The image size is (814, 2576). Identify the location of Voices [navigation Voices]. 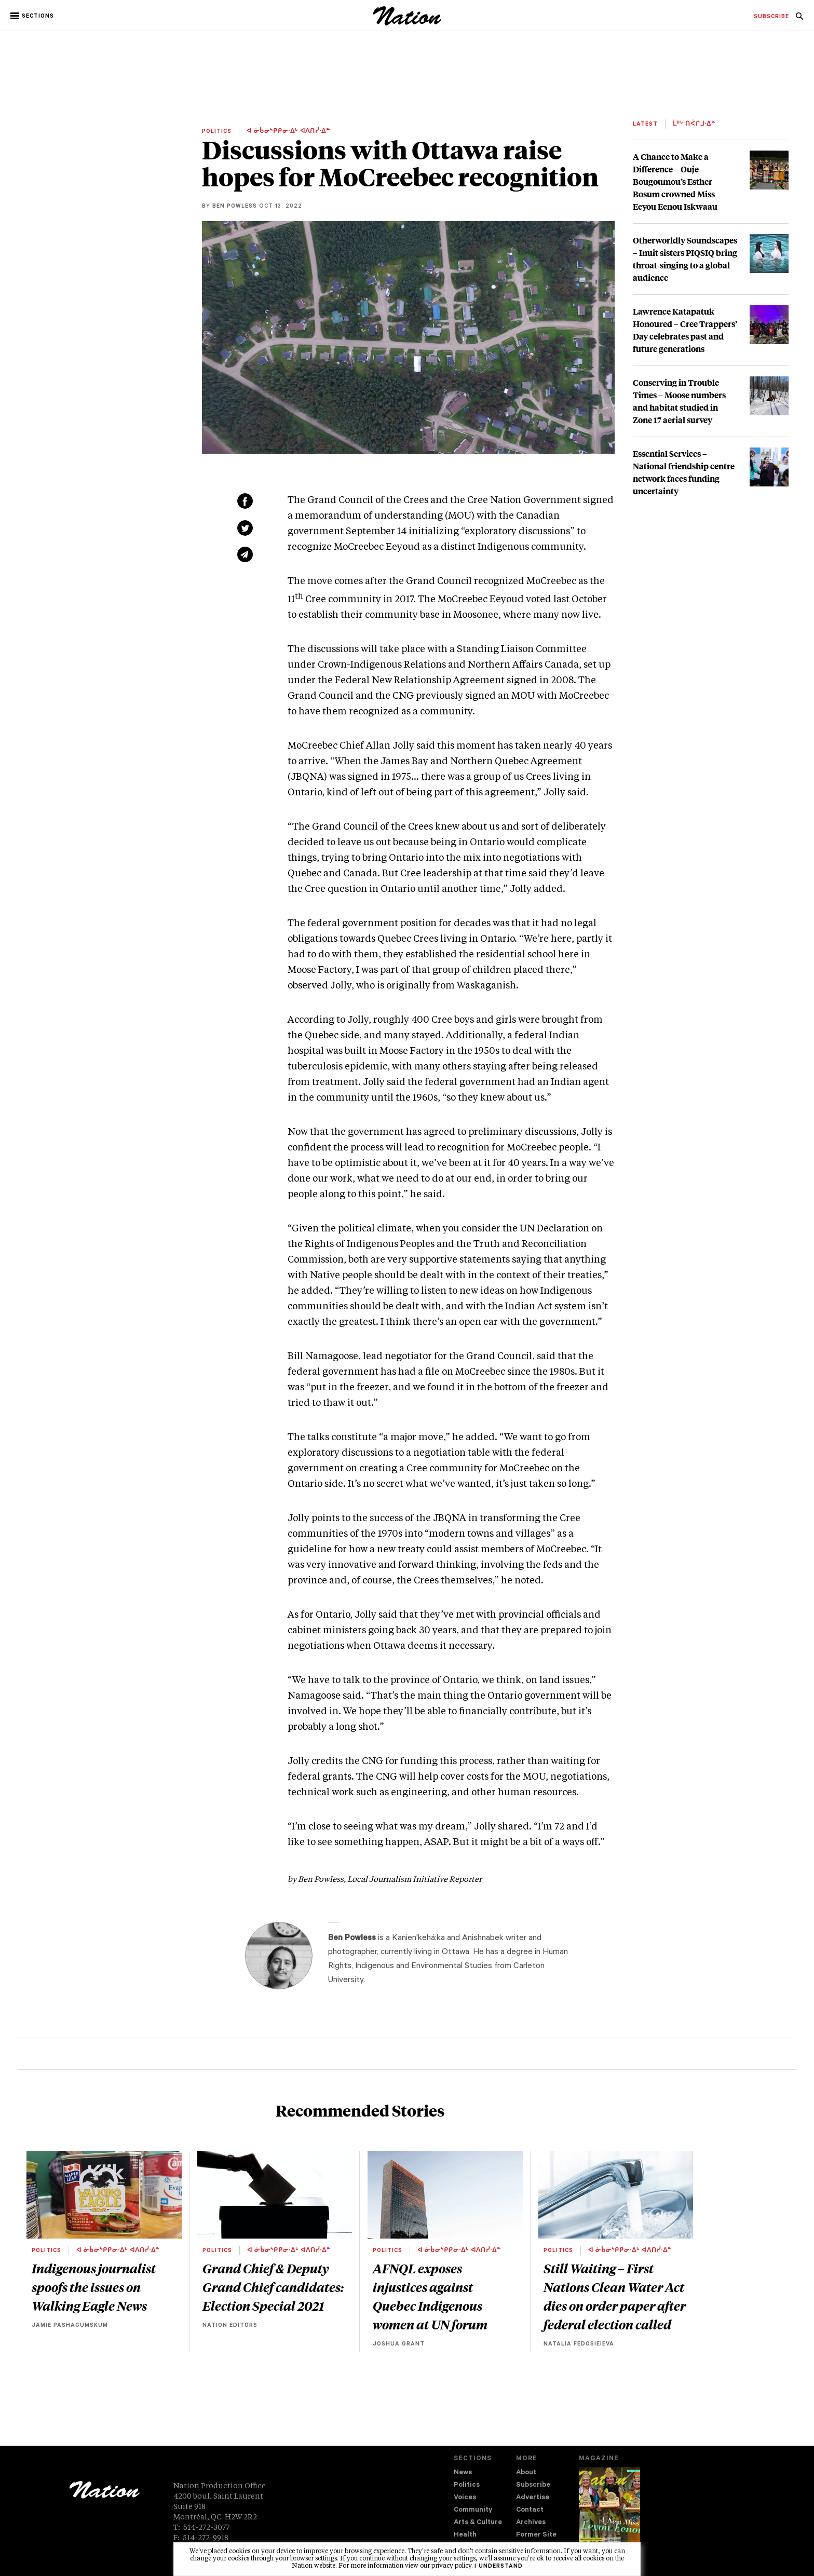
(465, 2498).